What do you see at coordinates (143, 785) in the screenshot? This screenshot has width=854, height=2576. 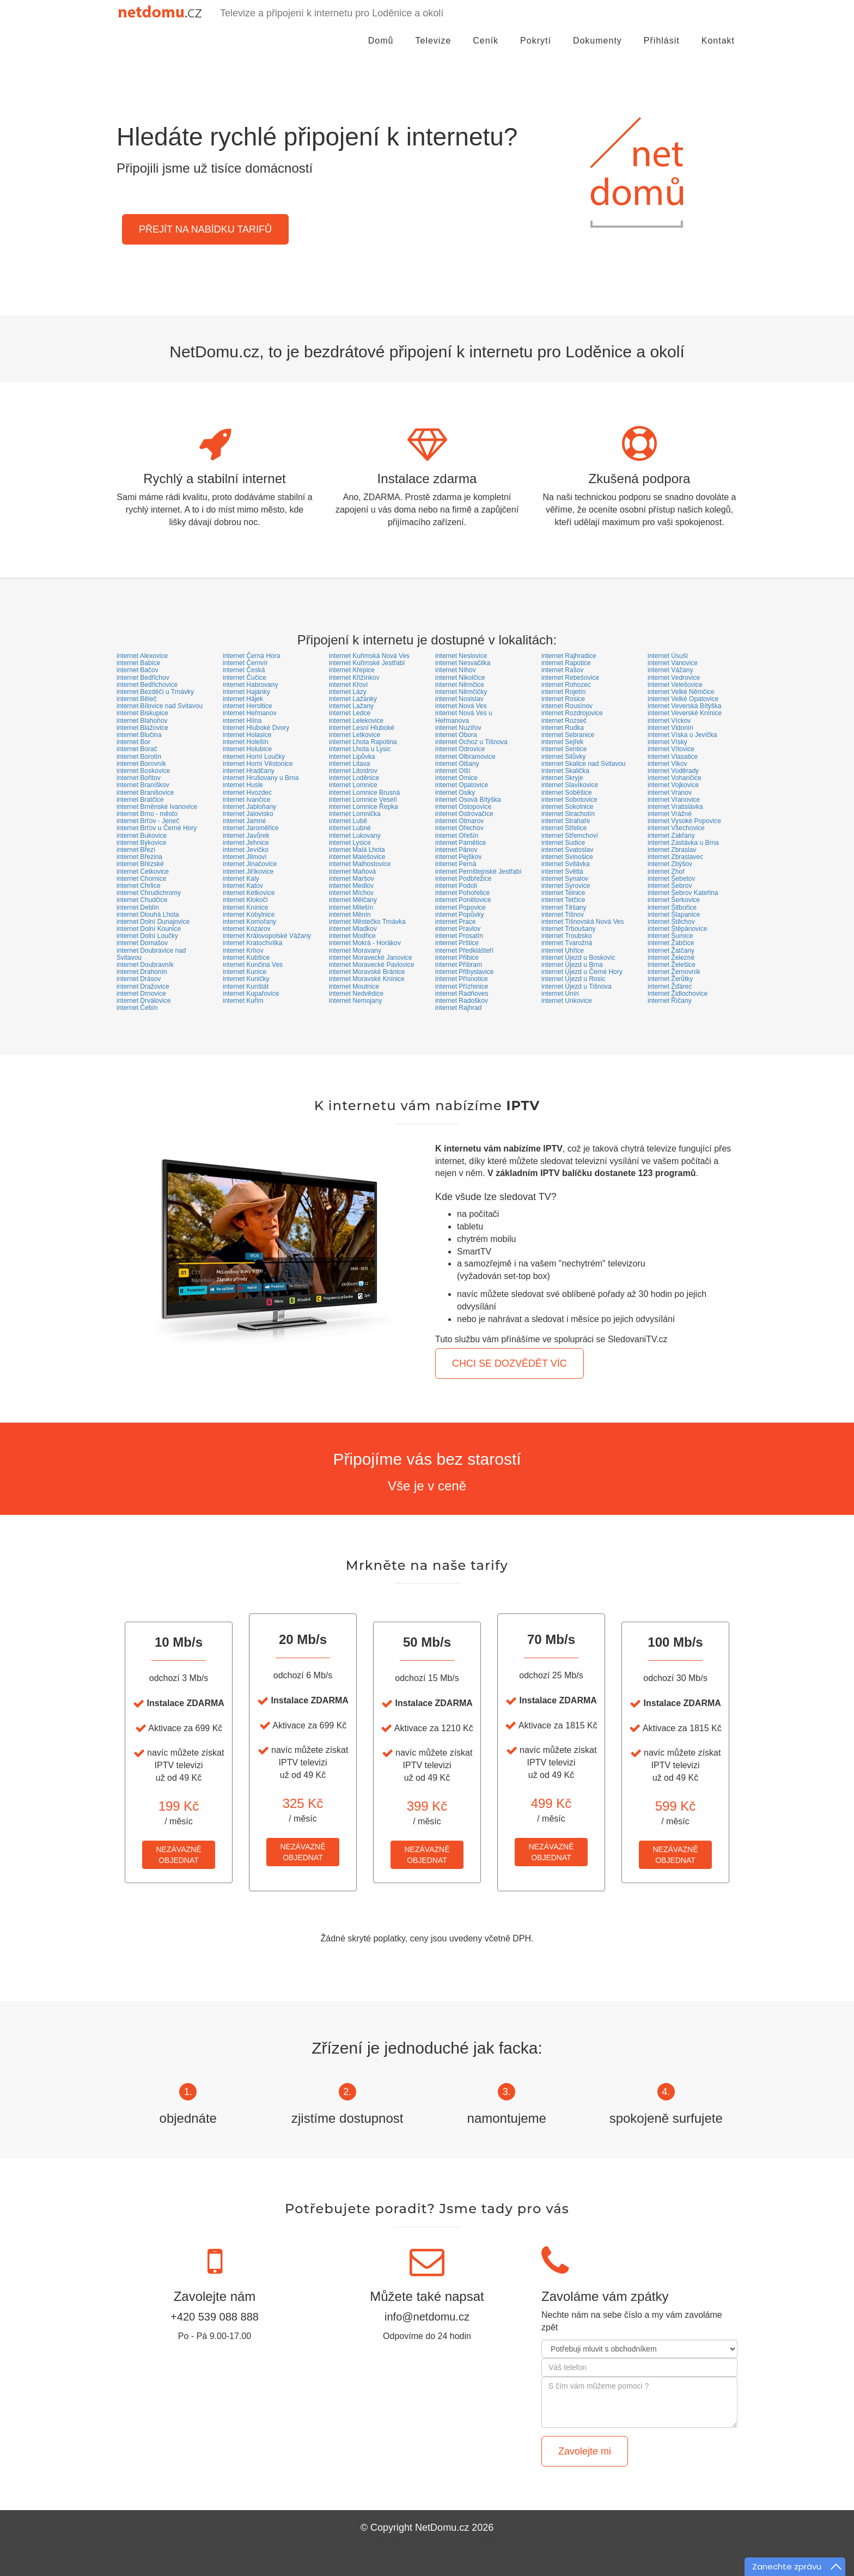 I see `internet Braníškov` at bounding box center [143, 785].